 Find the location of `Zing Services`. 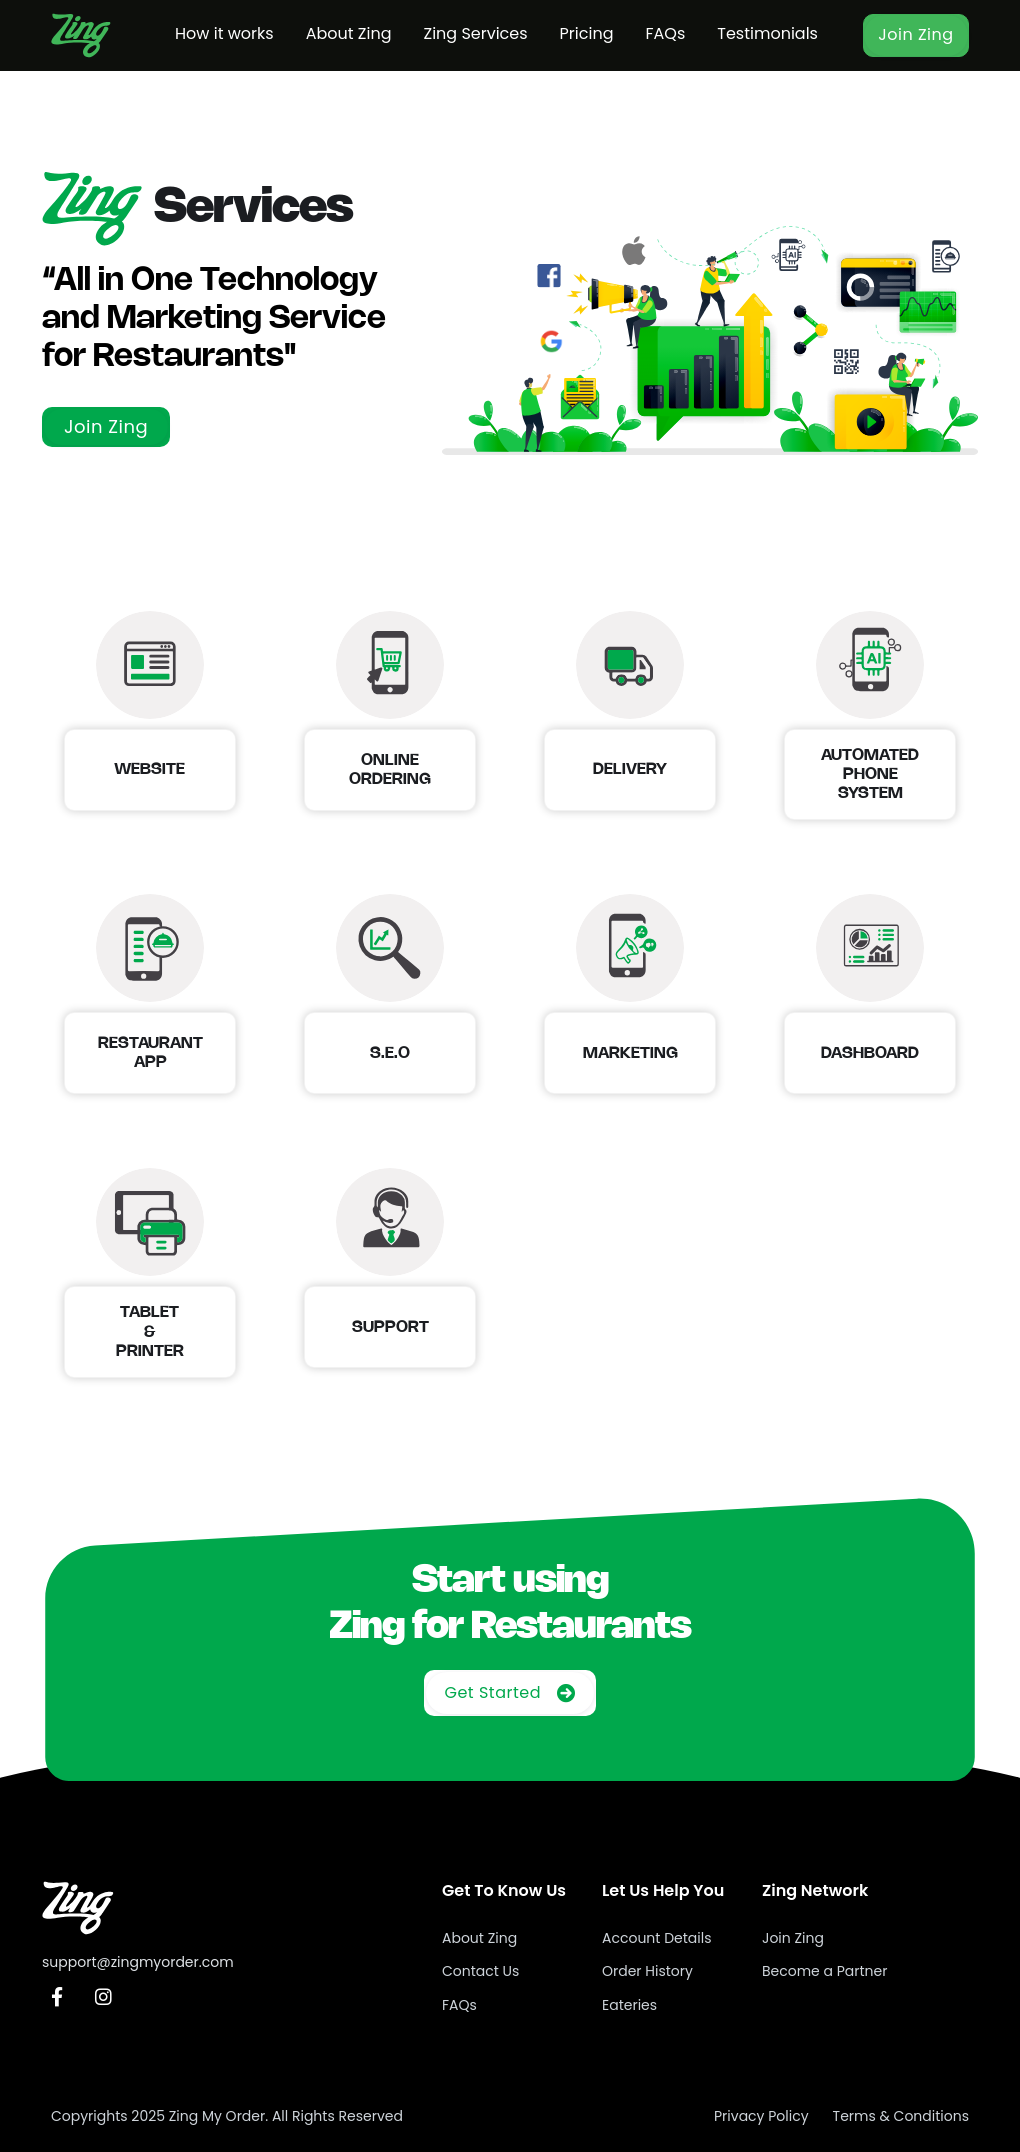

Zing Services is located at coordinates (475, 33).